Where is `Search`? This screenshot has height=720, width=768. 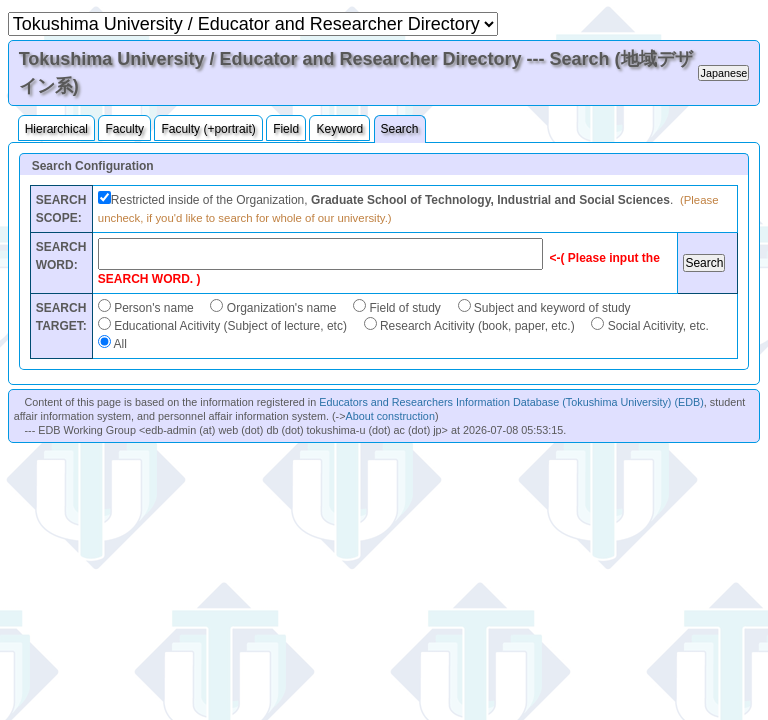 Search is located at coordinates (400, 129).